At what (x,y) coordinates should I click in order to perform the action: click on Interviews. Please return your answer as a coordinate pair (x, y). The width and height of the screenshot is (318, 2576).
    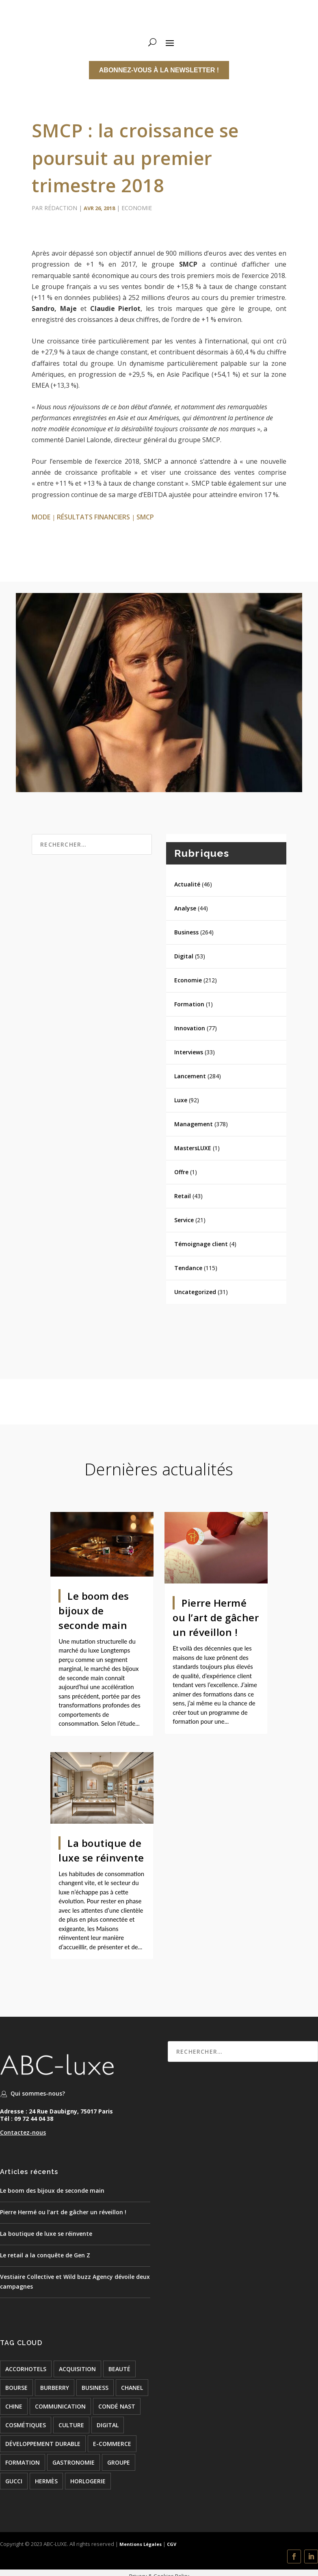
    Looking at the image, I should click on (188, 1052).